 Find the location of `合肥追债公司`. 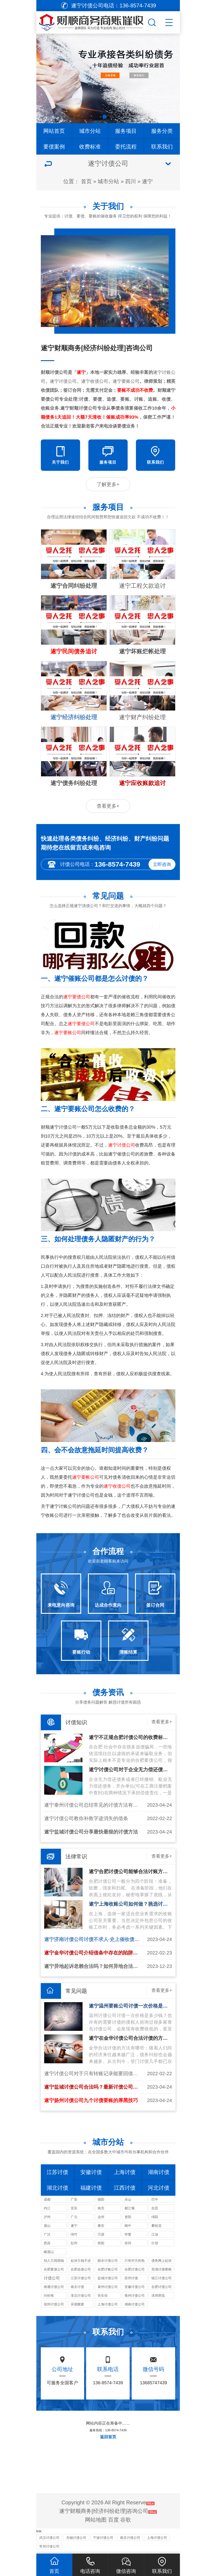

合肥追债公司 is located at coordinates (81, 2271).